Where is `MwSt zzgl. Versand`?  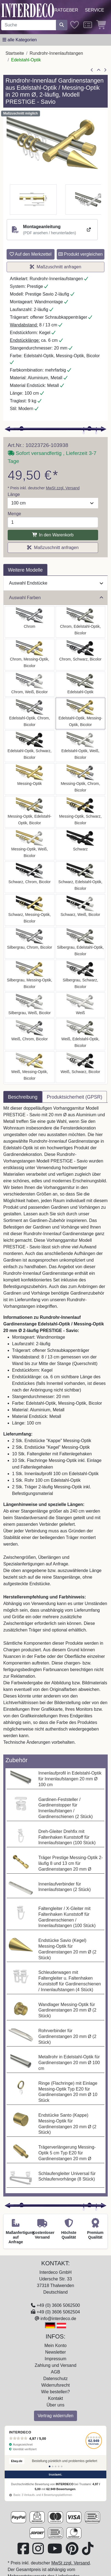 MwSt zzgl. Versand is located at coordinates (62, 488).